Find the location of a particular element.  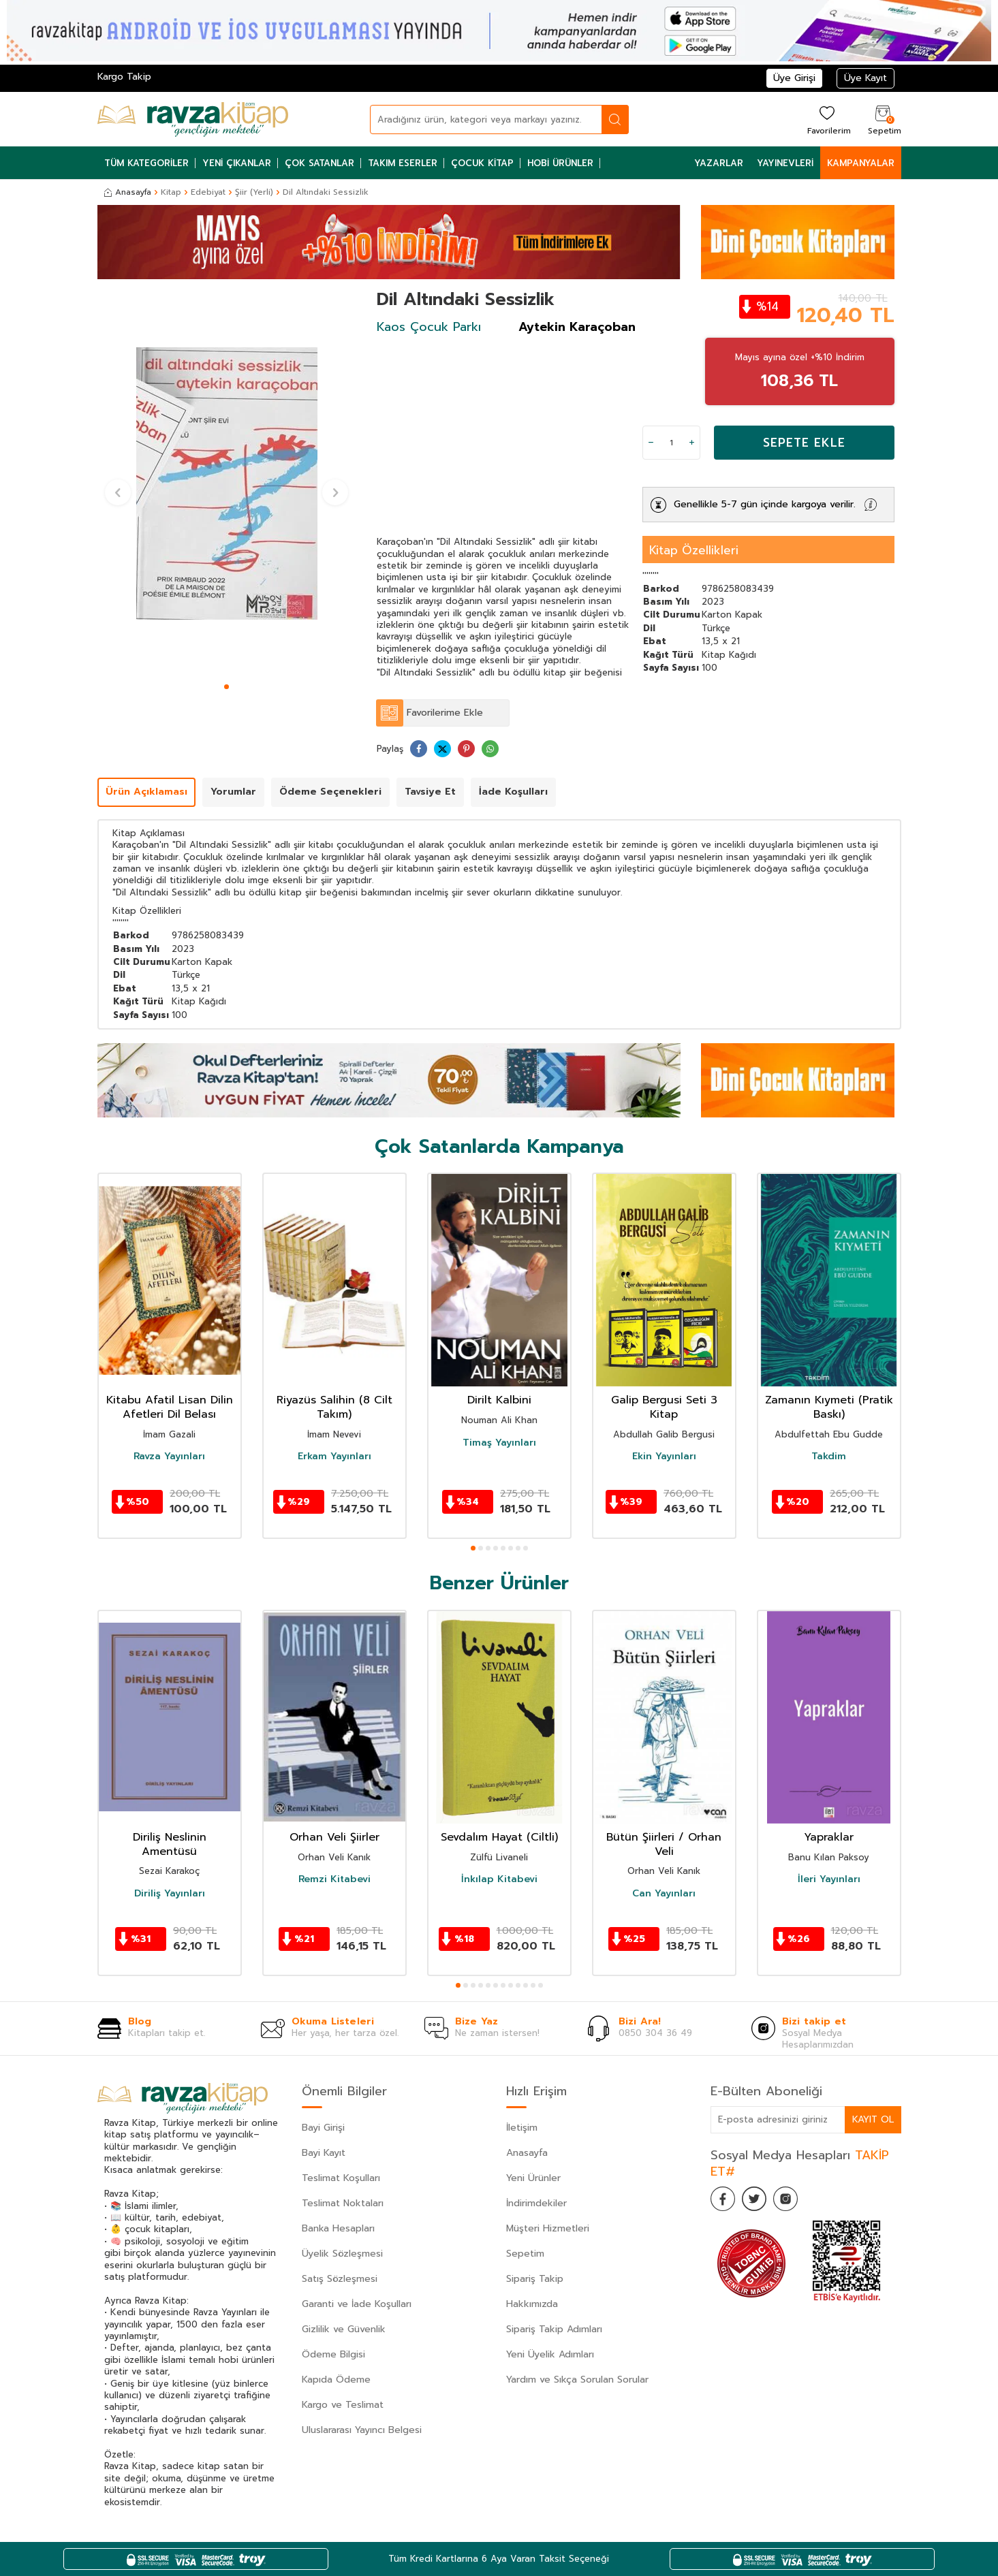

Yeni Üyelik Adımları is located at coordinates (550, 2354).